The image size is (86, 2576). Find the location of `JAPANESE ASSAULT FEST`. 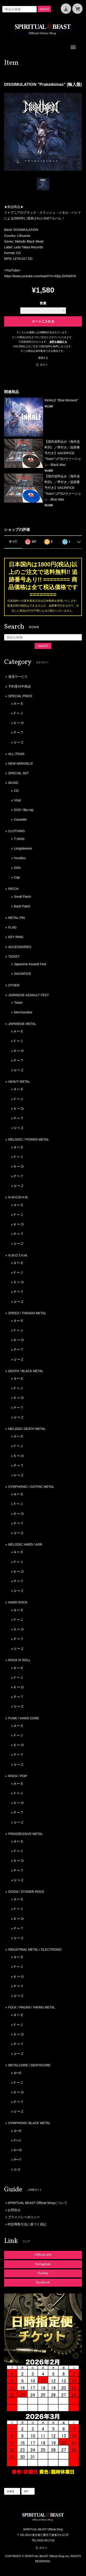

JAPANESE ASSAULT FEST is located at coordinates (28, 995).